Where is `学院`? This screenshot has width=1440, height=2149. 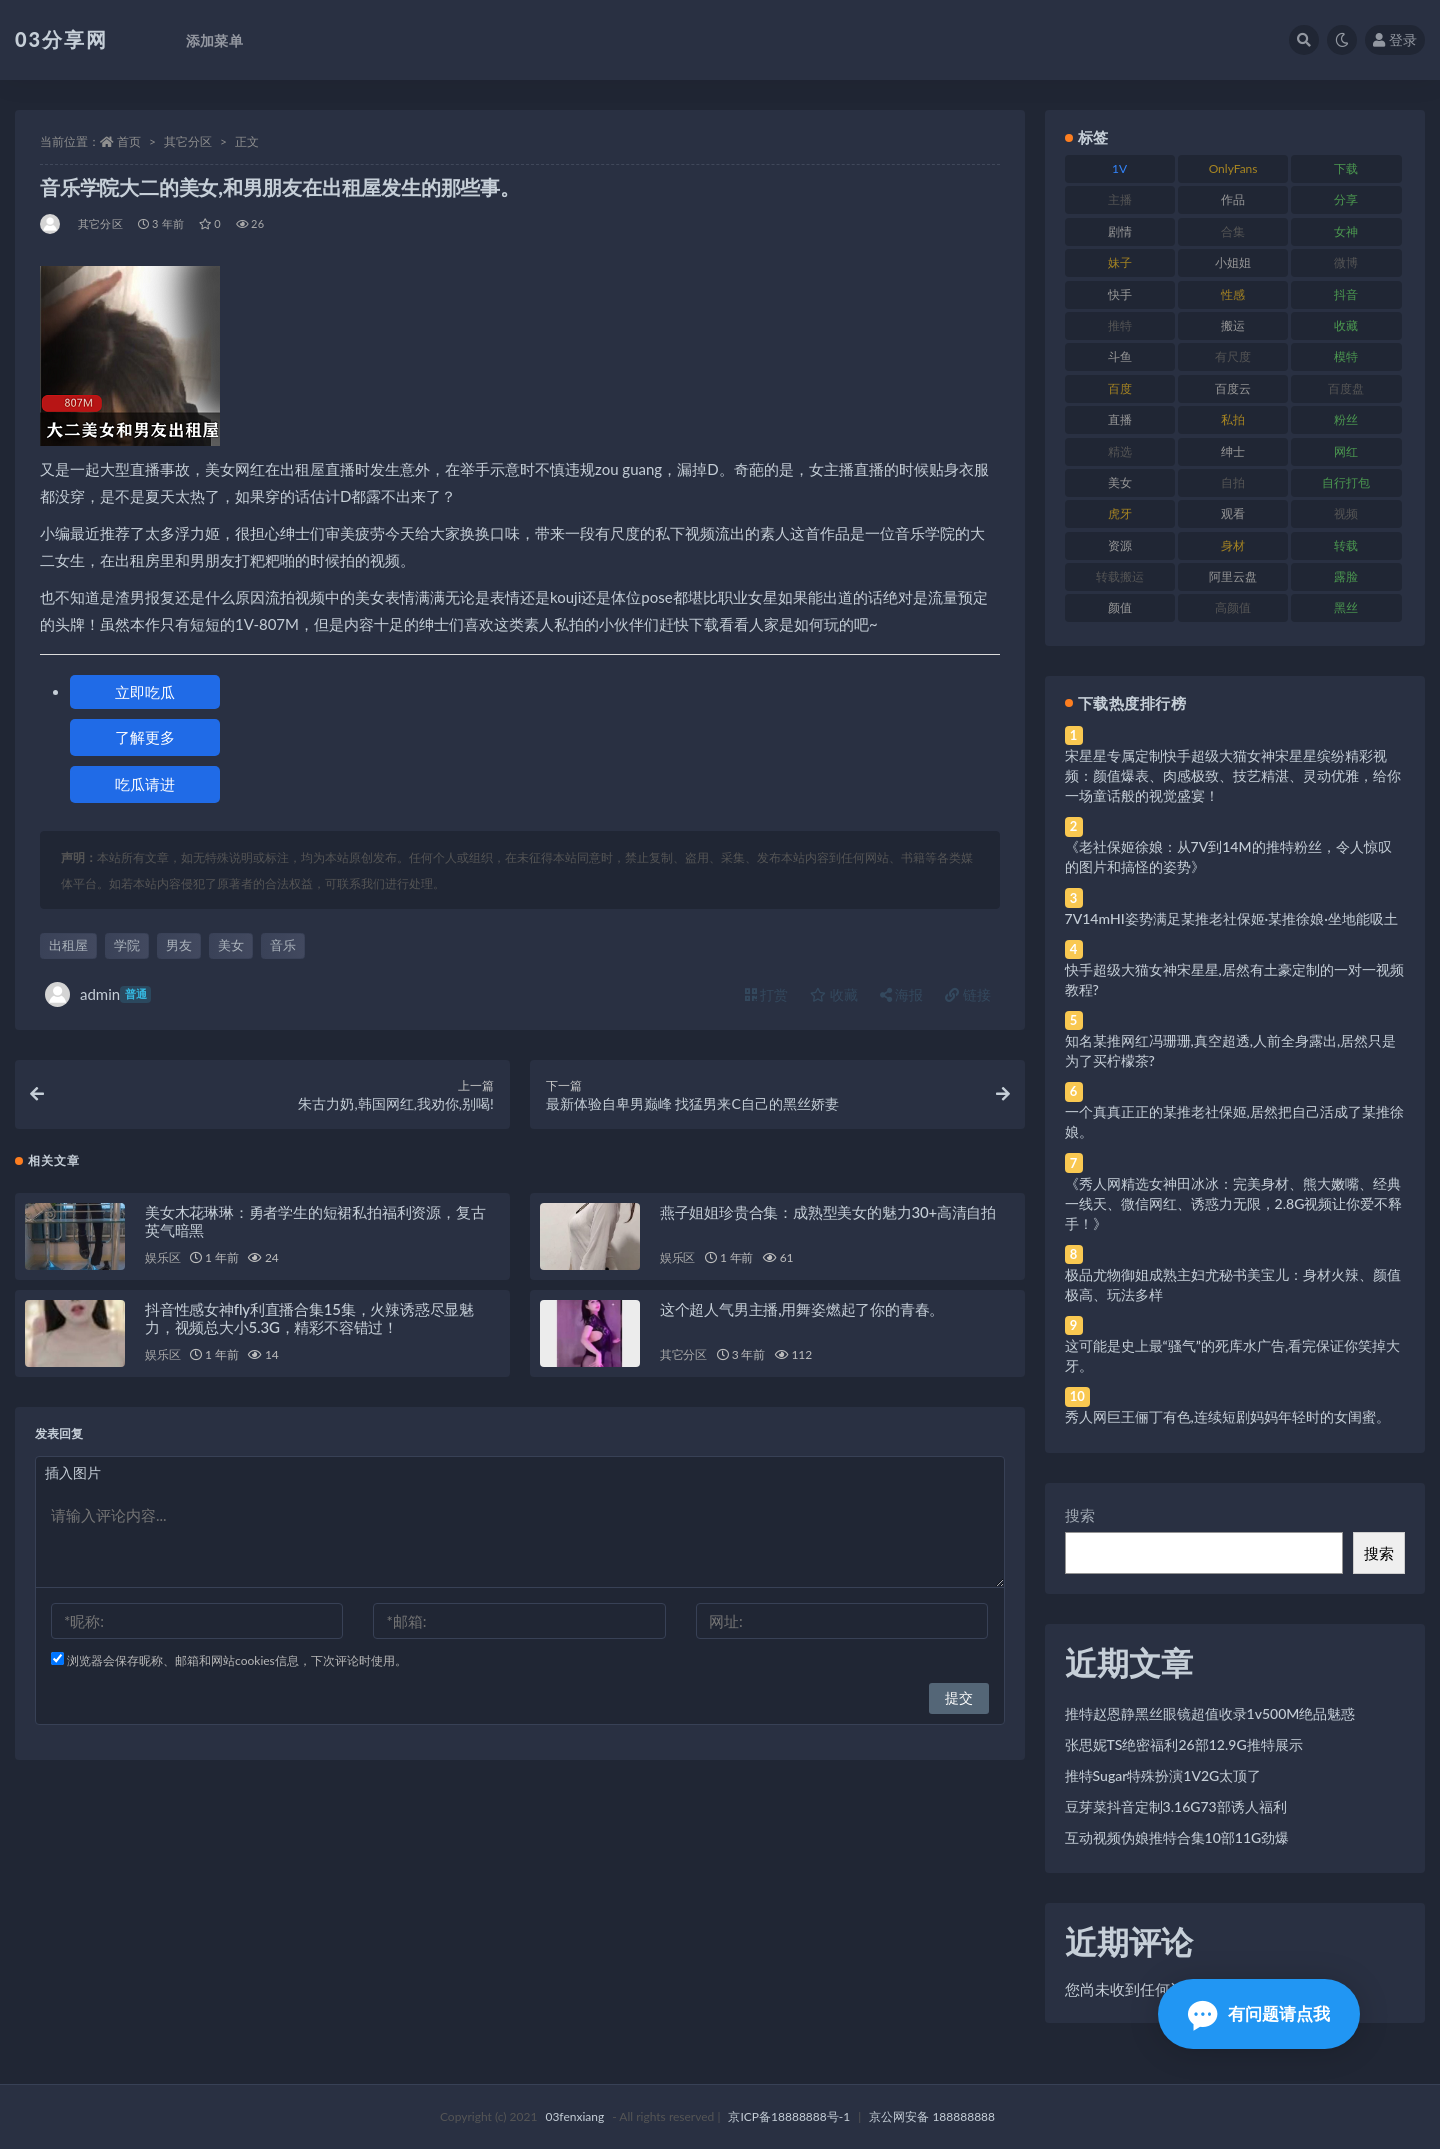
学院 is located at coordinates (127, 945).